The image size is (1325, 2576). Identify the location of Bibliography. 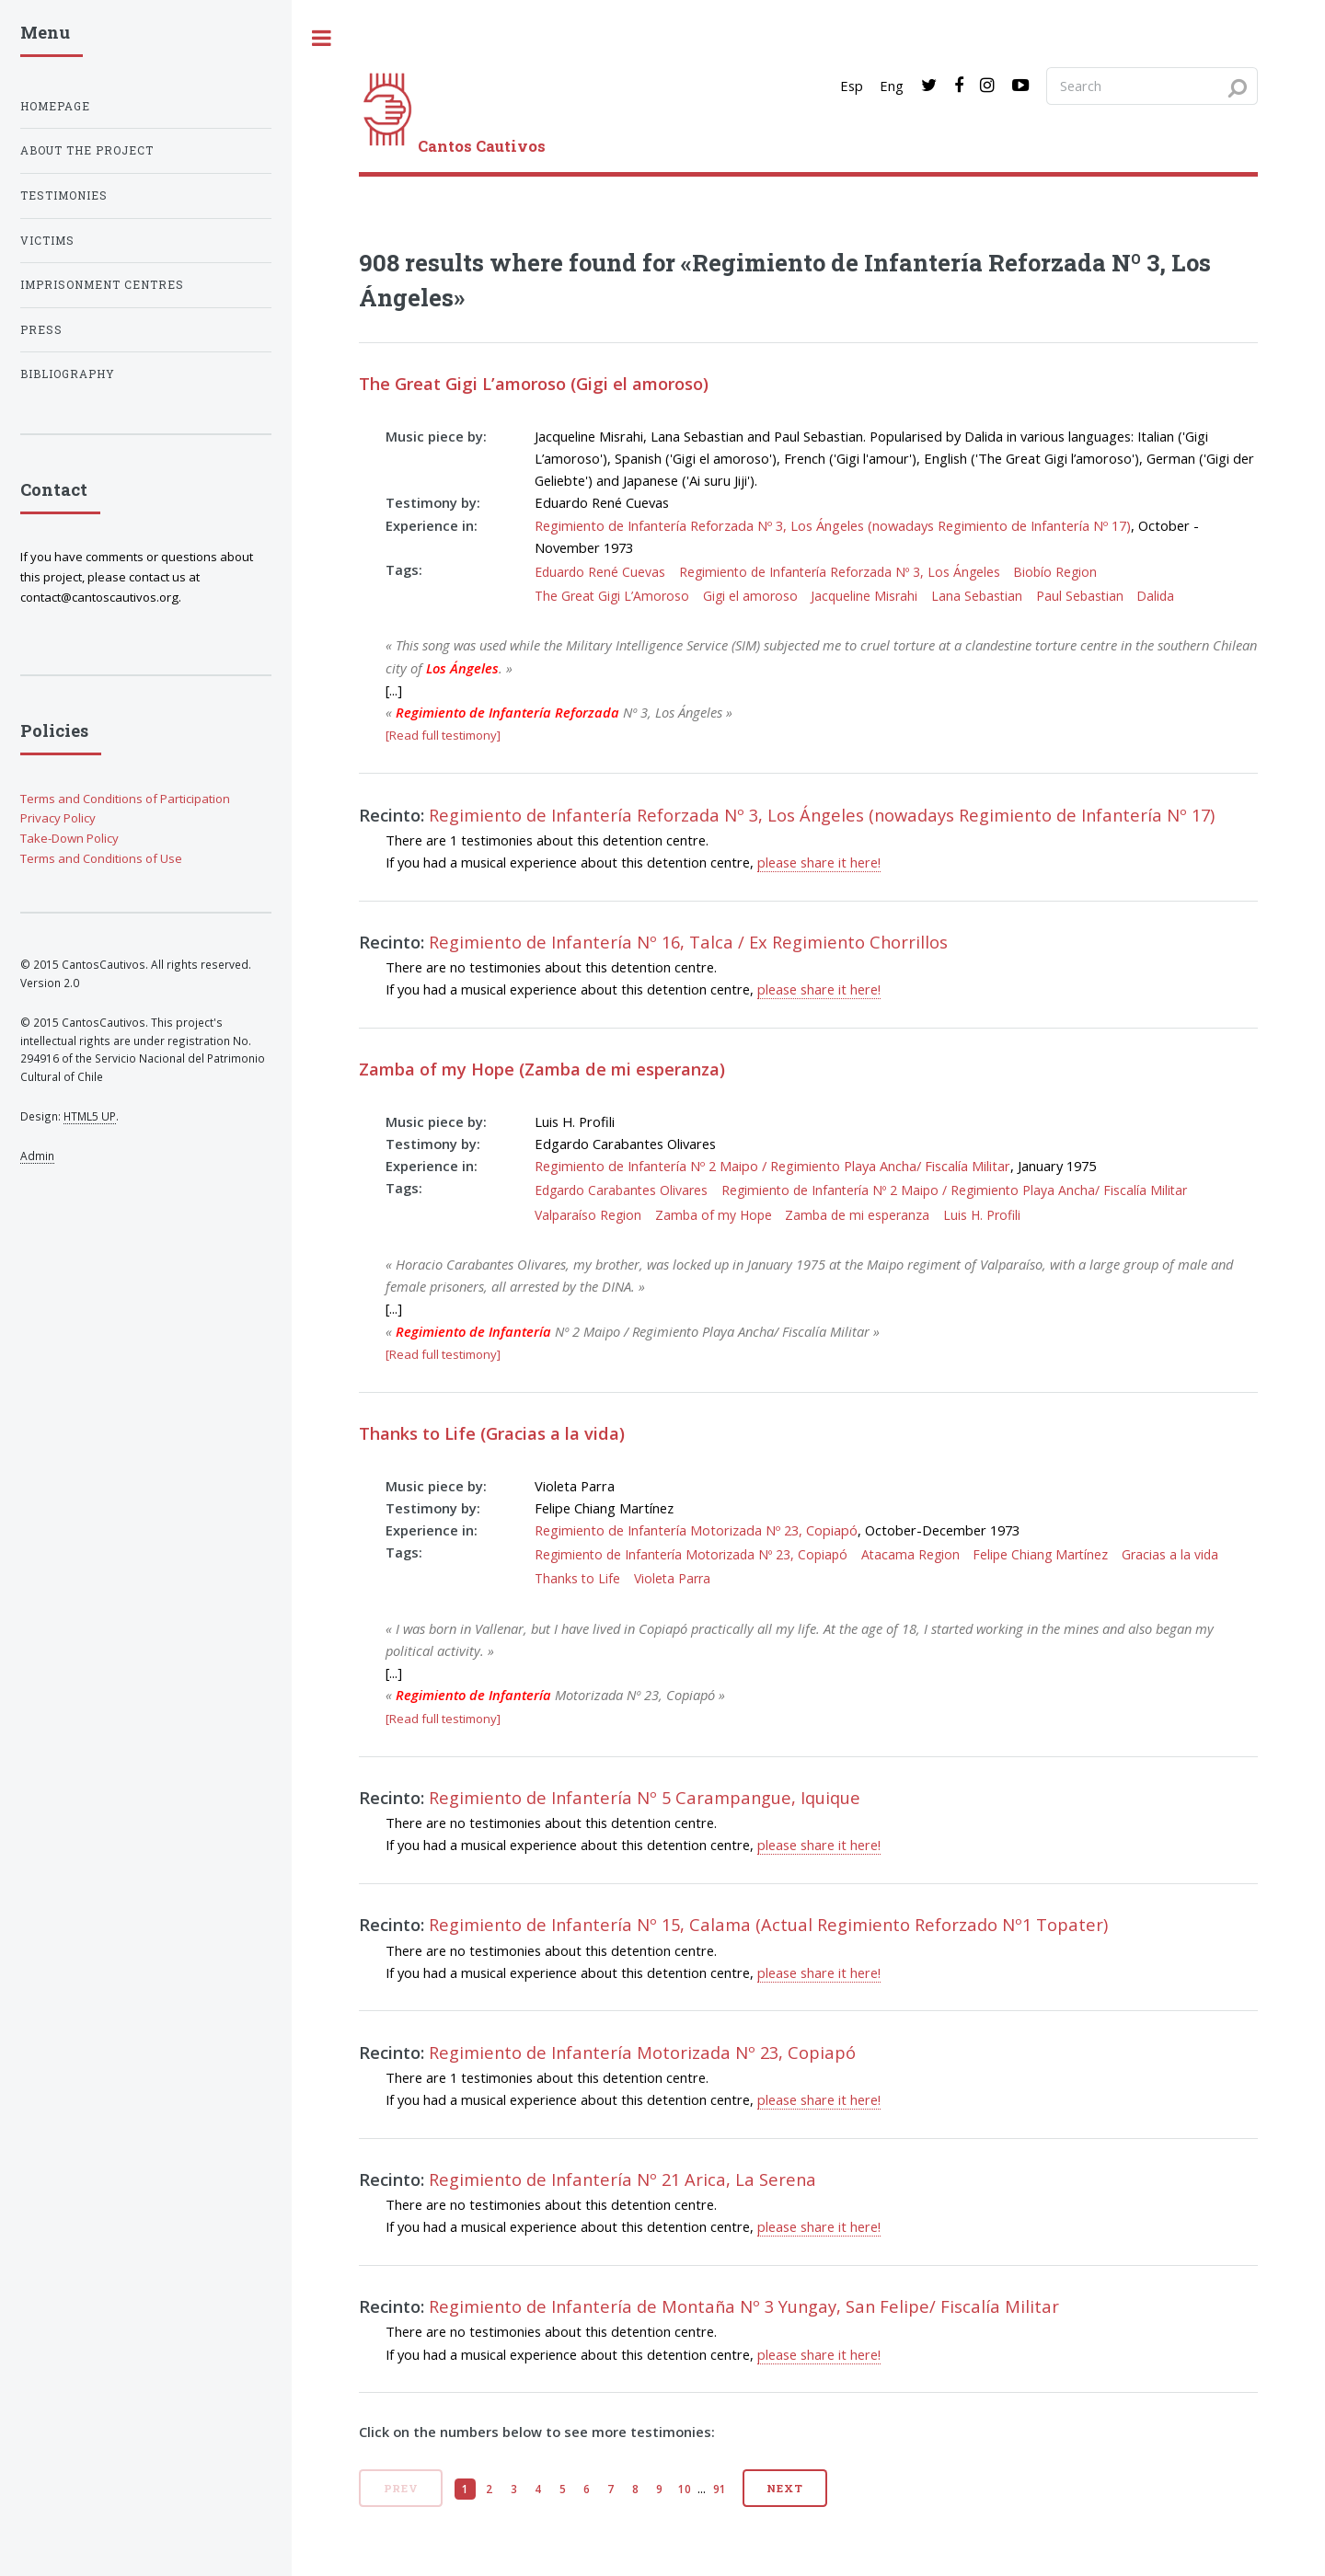
(67, 374).